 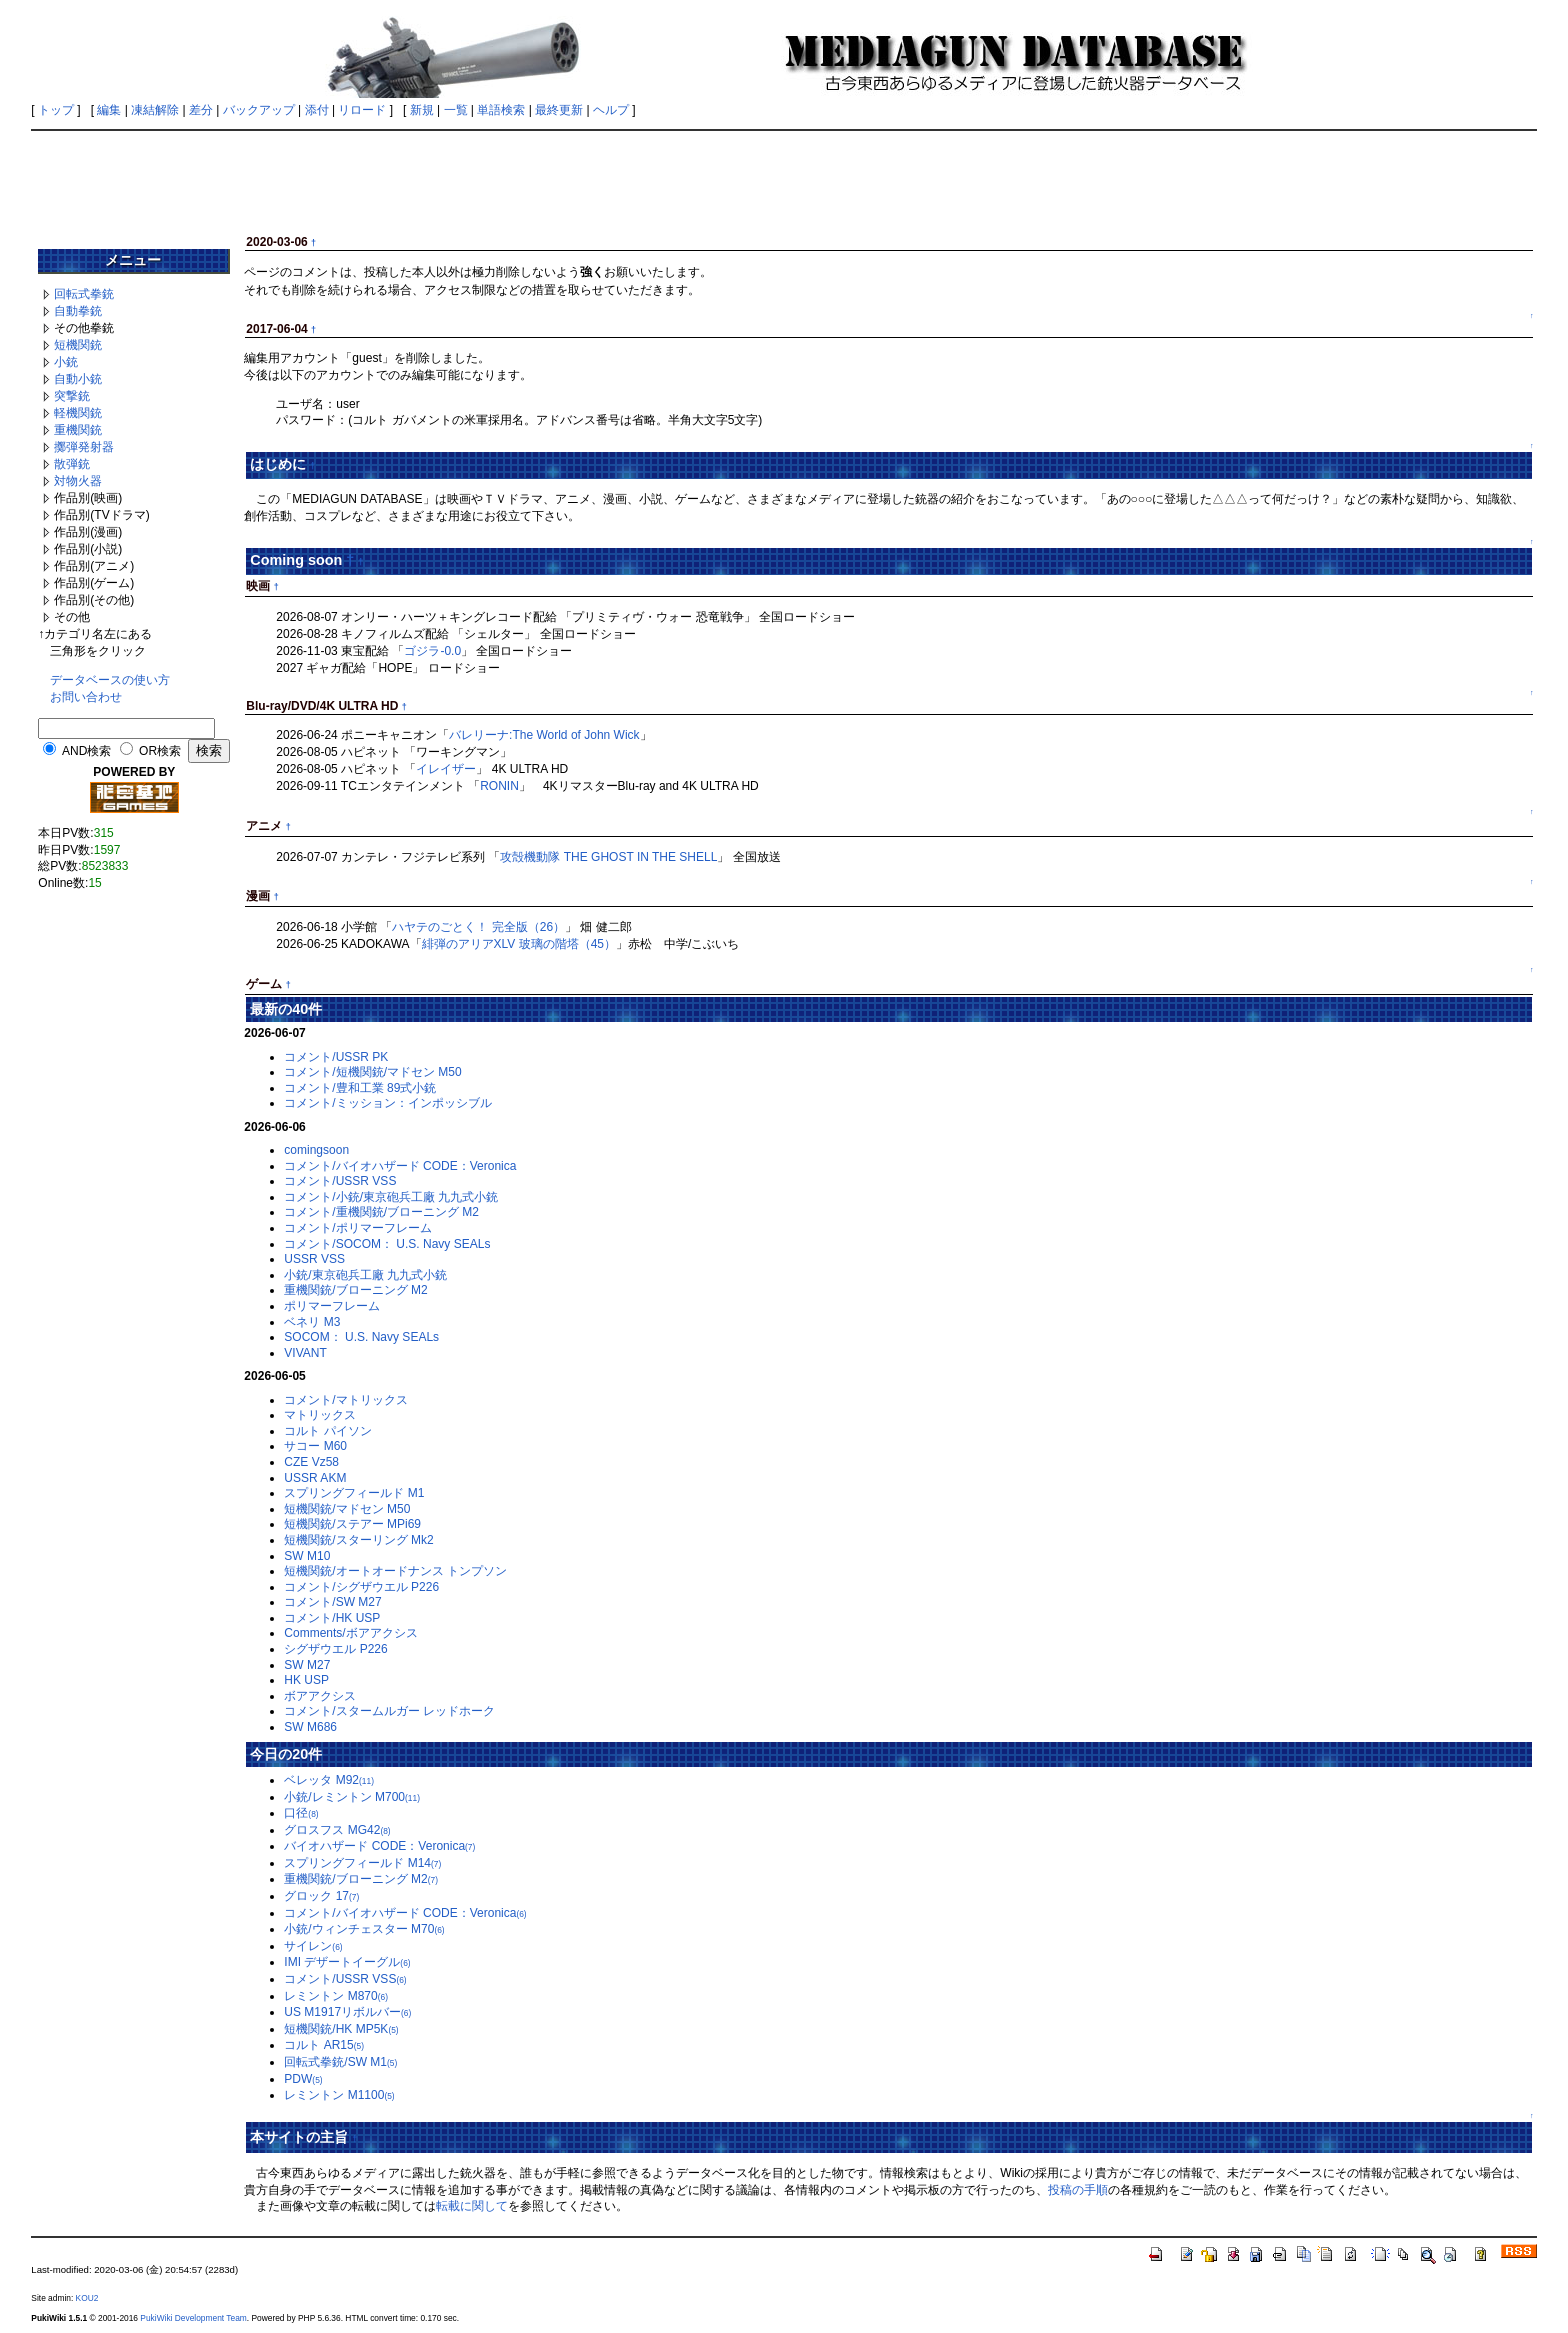 I want to click on HK USP, so click(x=306, y=1680).